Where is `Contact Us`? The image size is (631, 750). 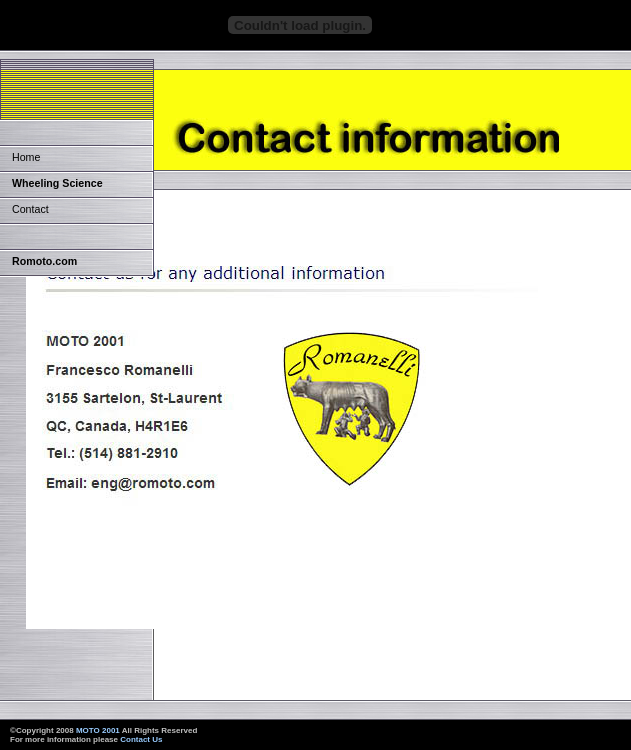 Contact Us is located at coordinates (141, 739).